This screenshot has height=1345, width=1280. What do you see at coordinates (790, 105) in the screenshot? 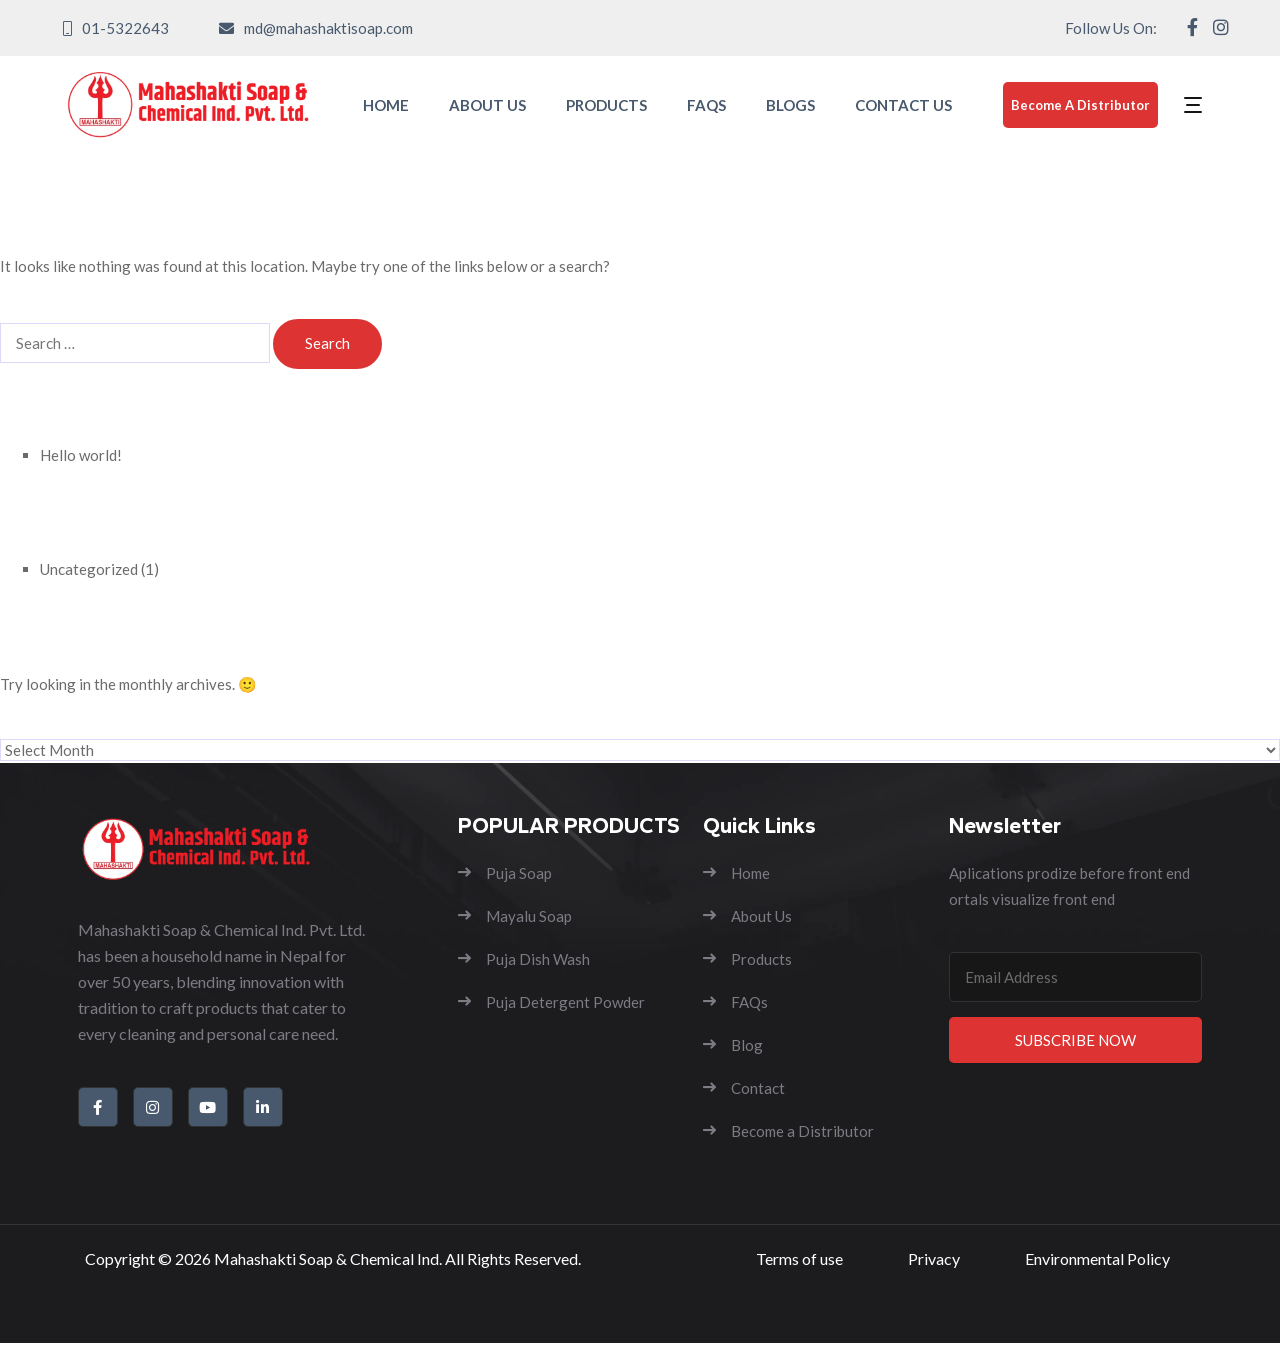
I see `BLOGS` at bounding box center [790, 105].